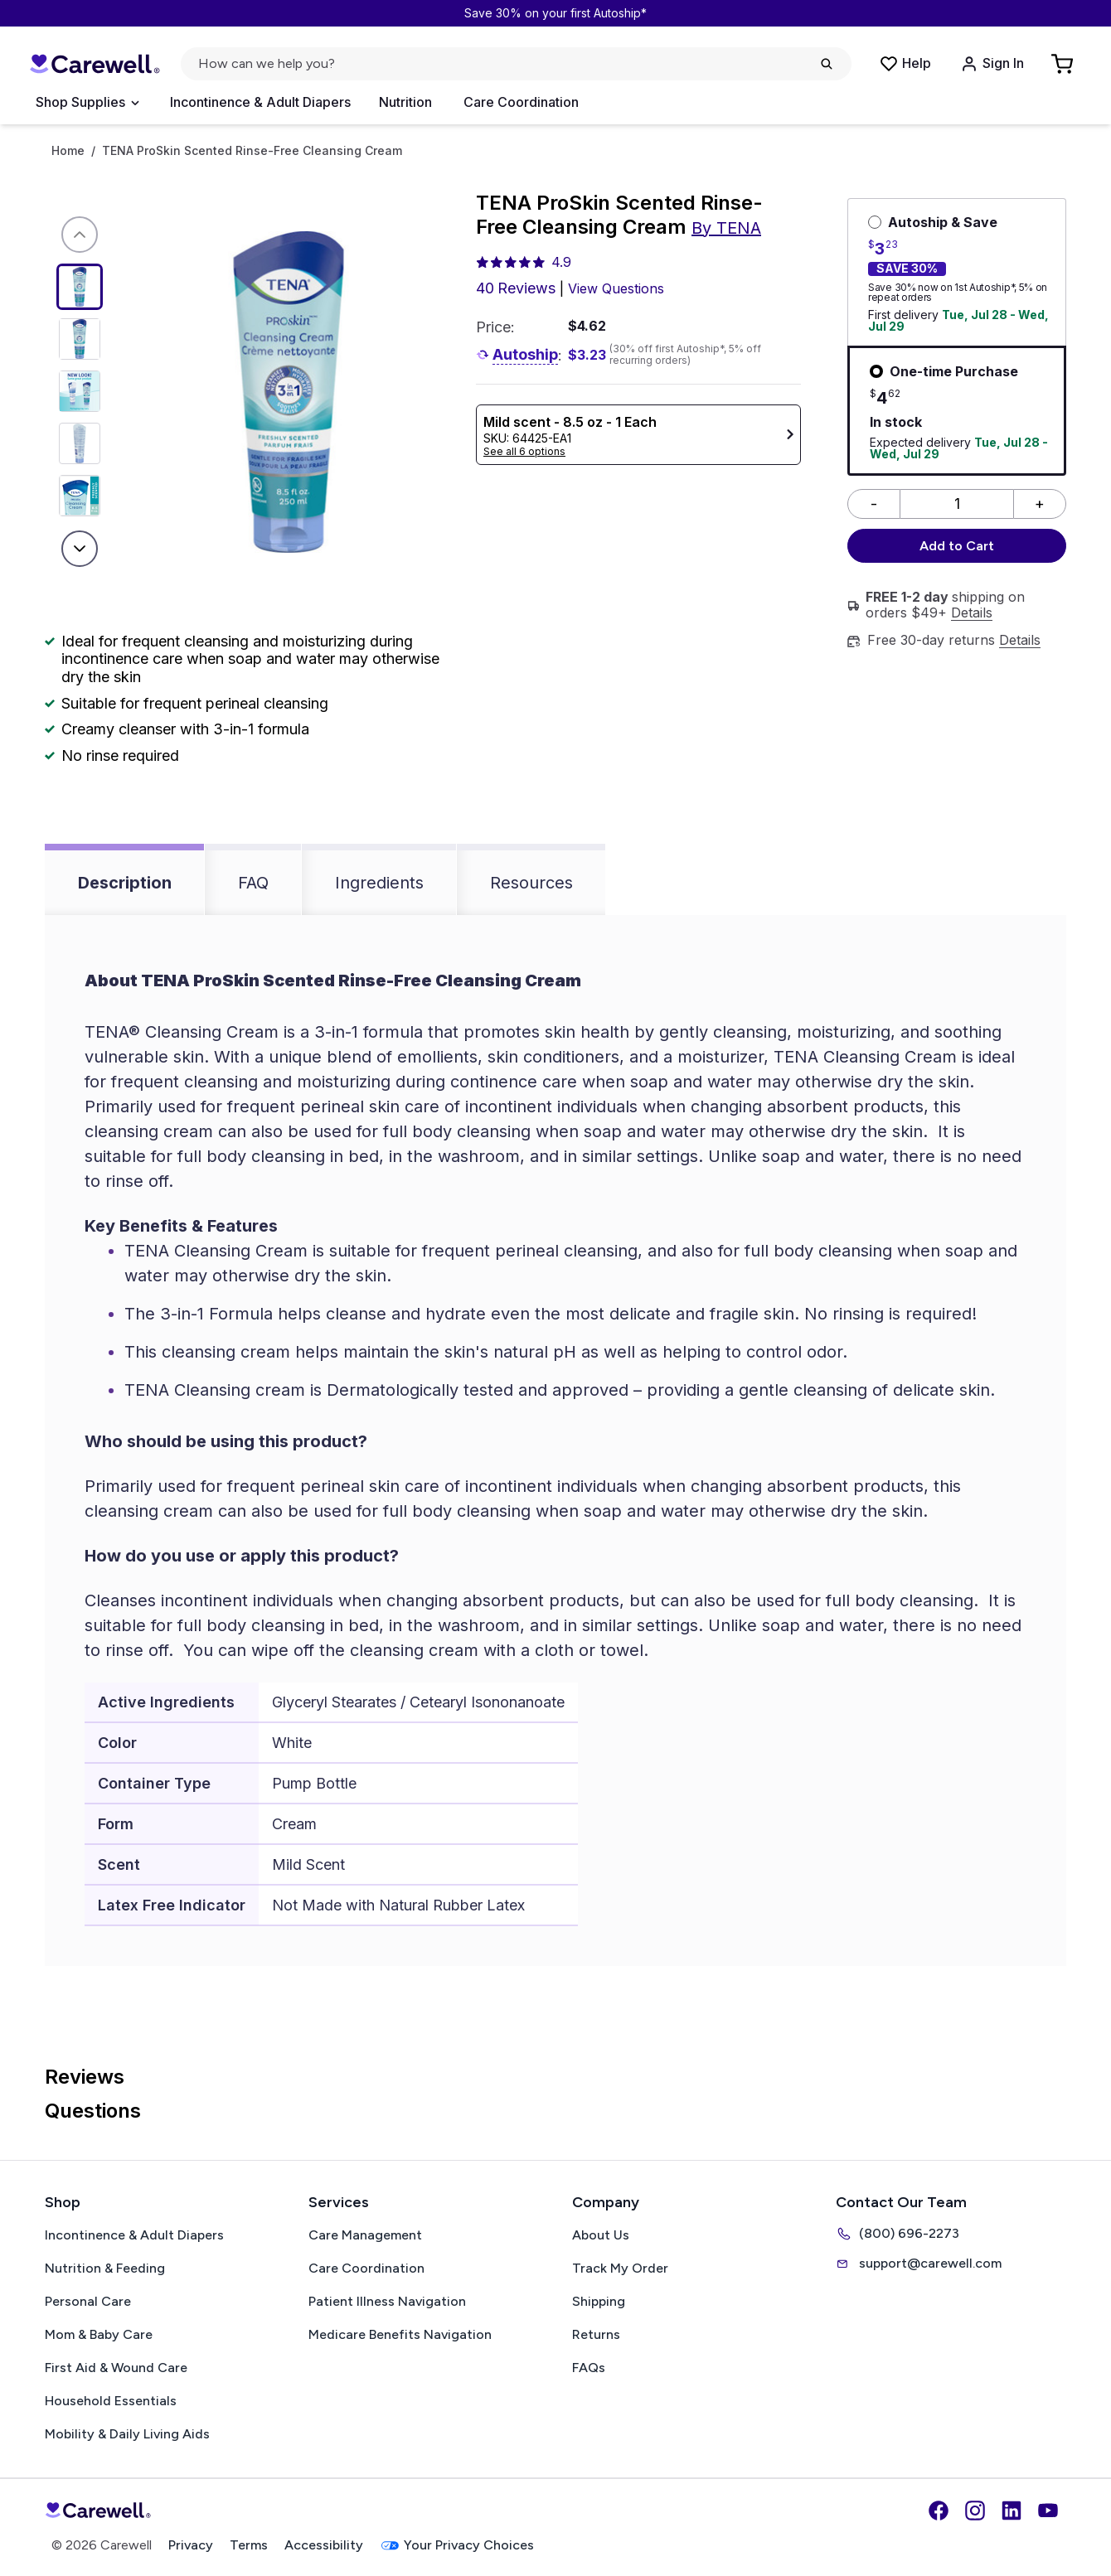  Describe the element at coordinates (116, 2367) in the screenshot. I see `First Aid & Wound Care` at that location.